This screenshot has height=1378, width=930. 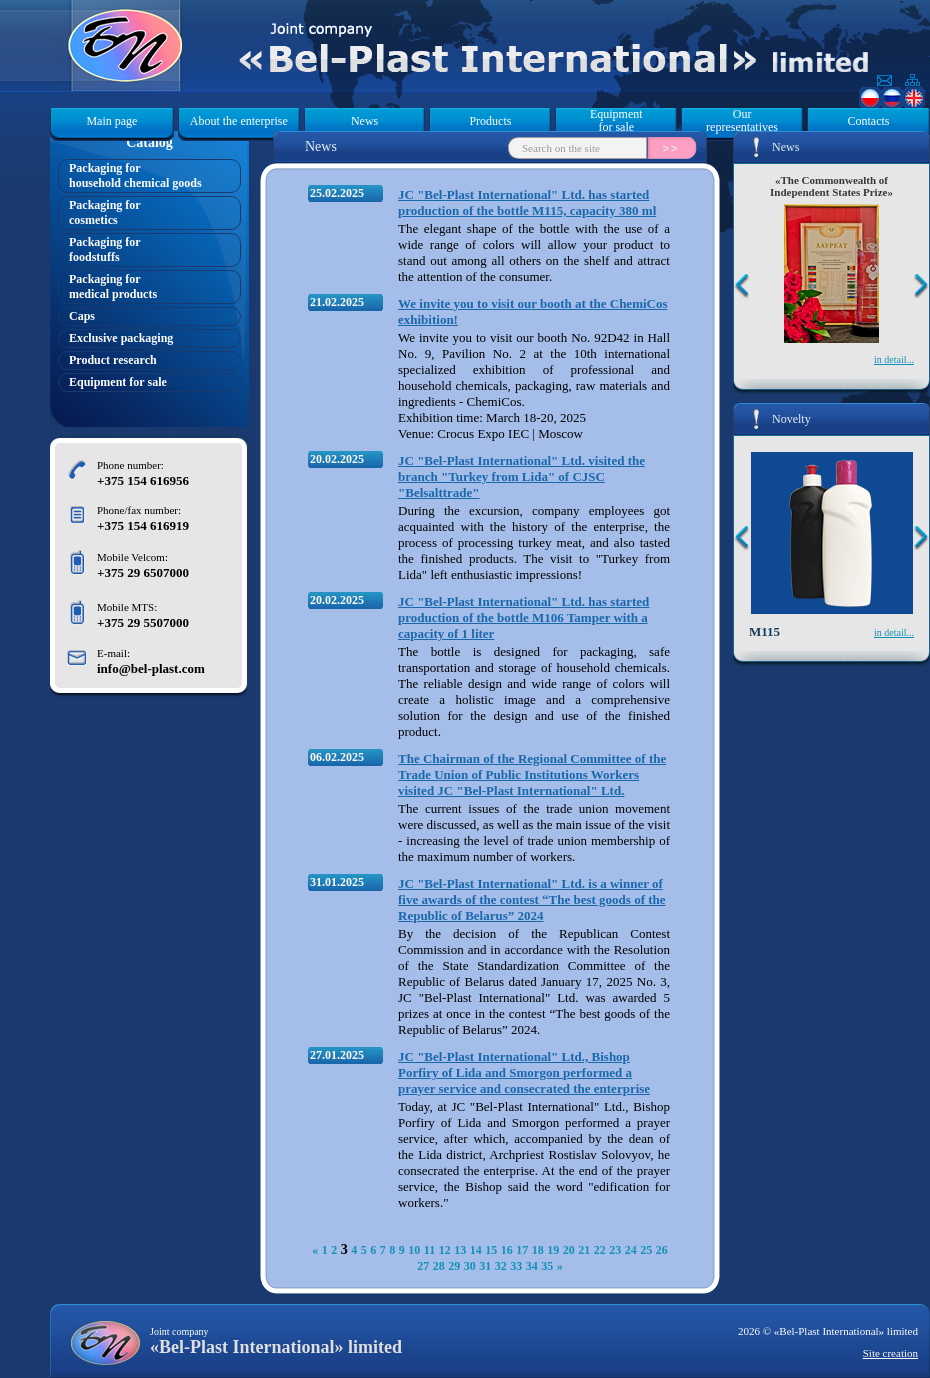 I want to click on Contacts, so click(x=868, y=121).